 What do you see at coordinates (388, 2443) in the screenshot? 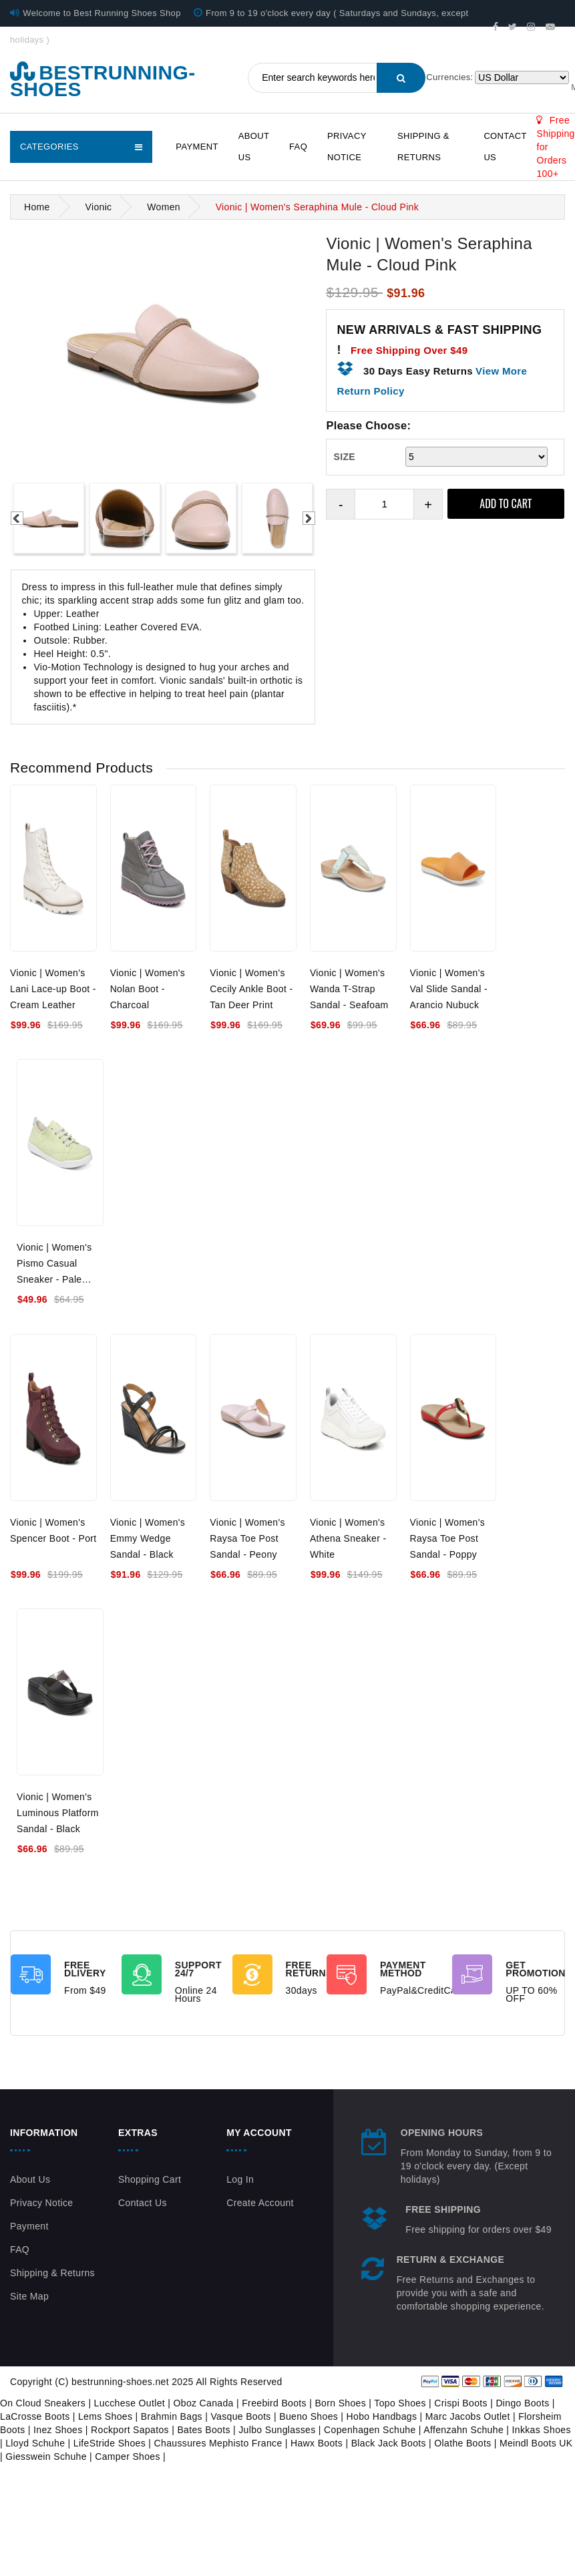
I see `Black Jack Boots` at bounding box center [388, 2443].